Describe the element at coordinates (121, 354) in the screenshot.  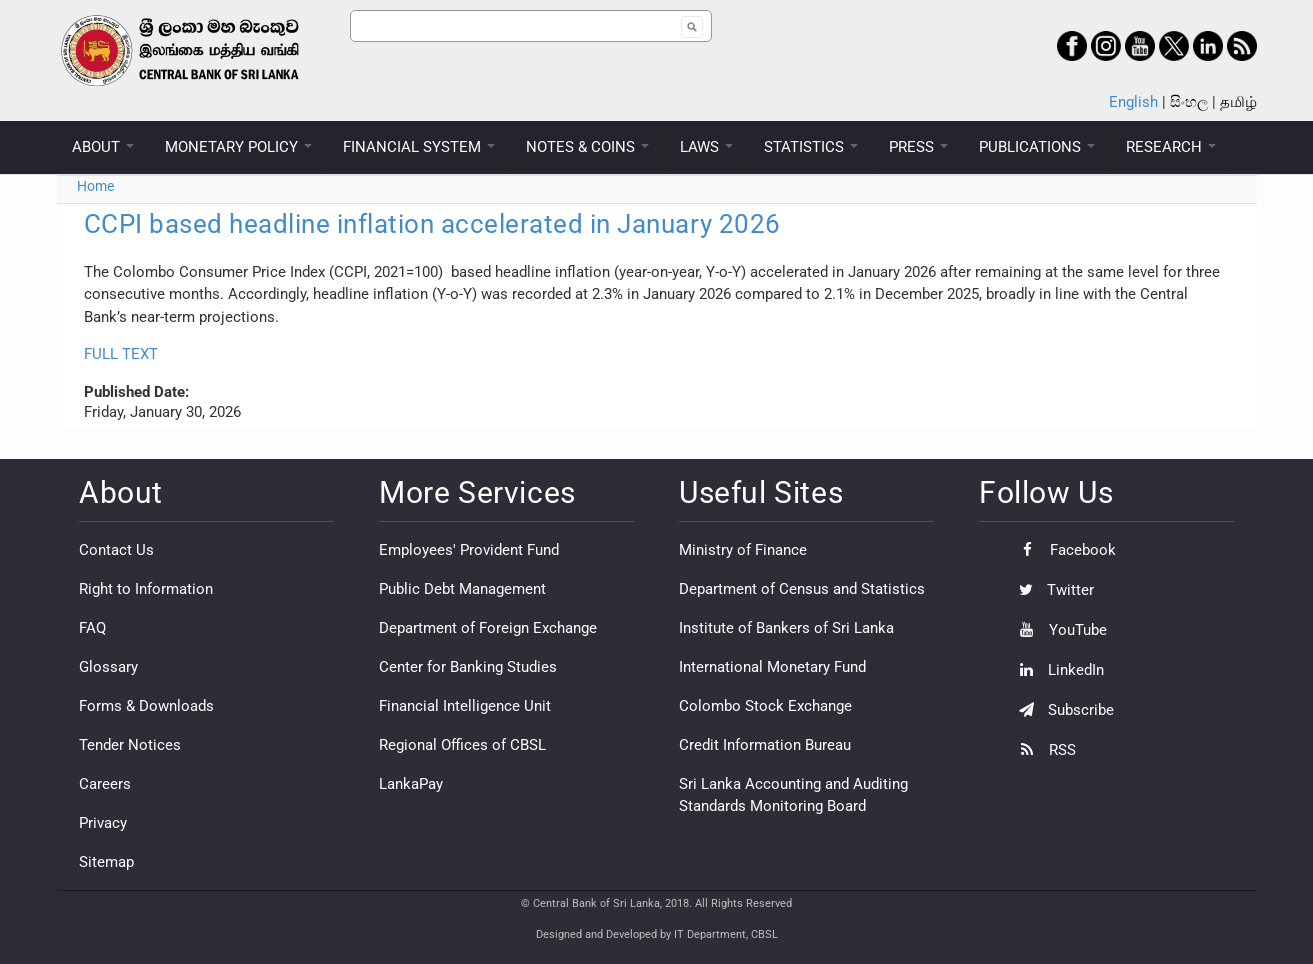
I see `FULL TEXT` at that location.